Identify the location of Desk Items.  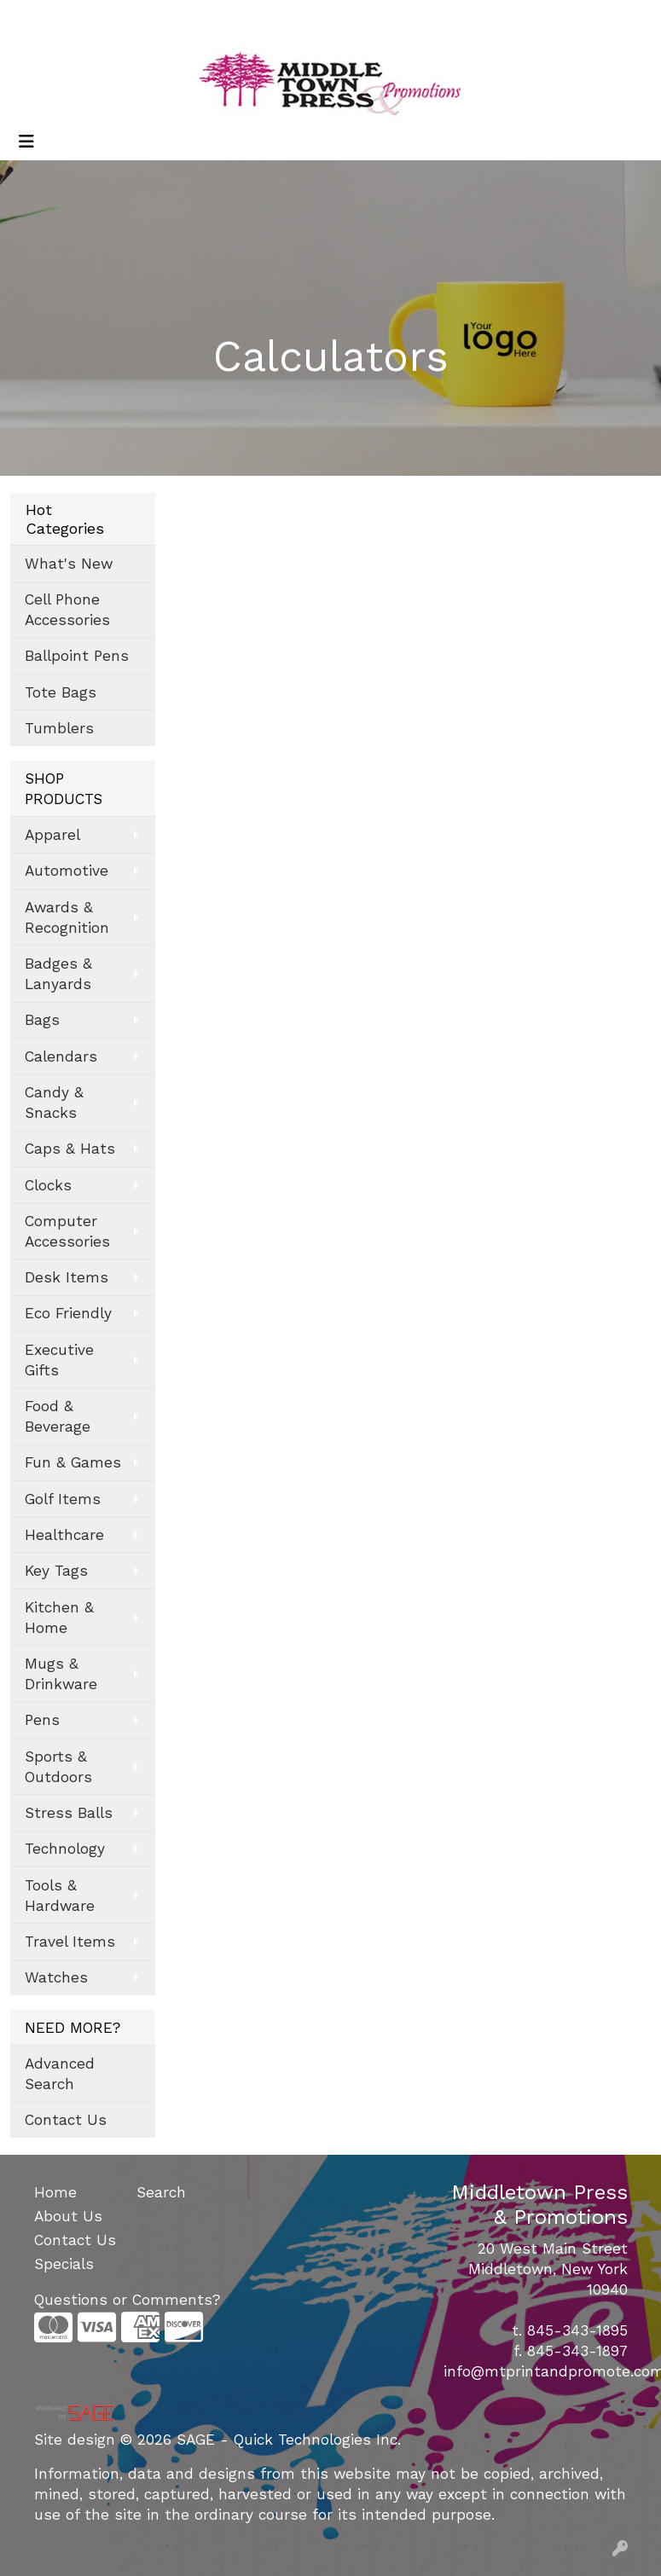
(66, 1277).